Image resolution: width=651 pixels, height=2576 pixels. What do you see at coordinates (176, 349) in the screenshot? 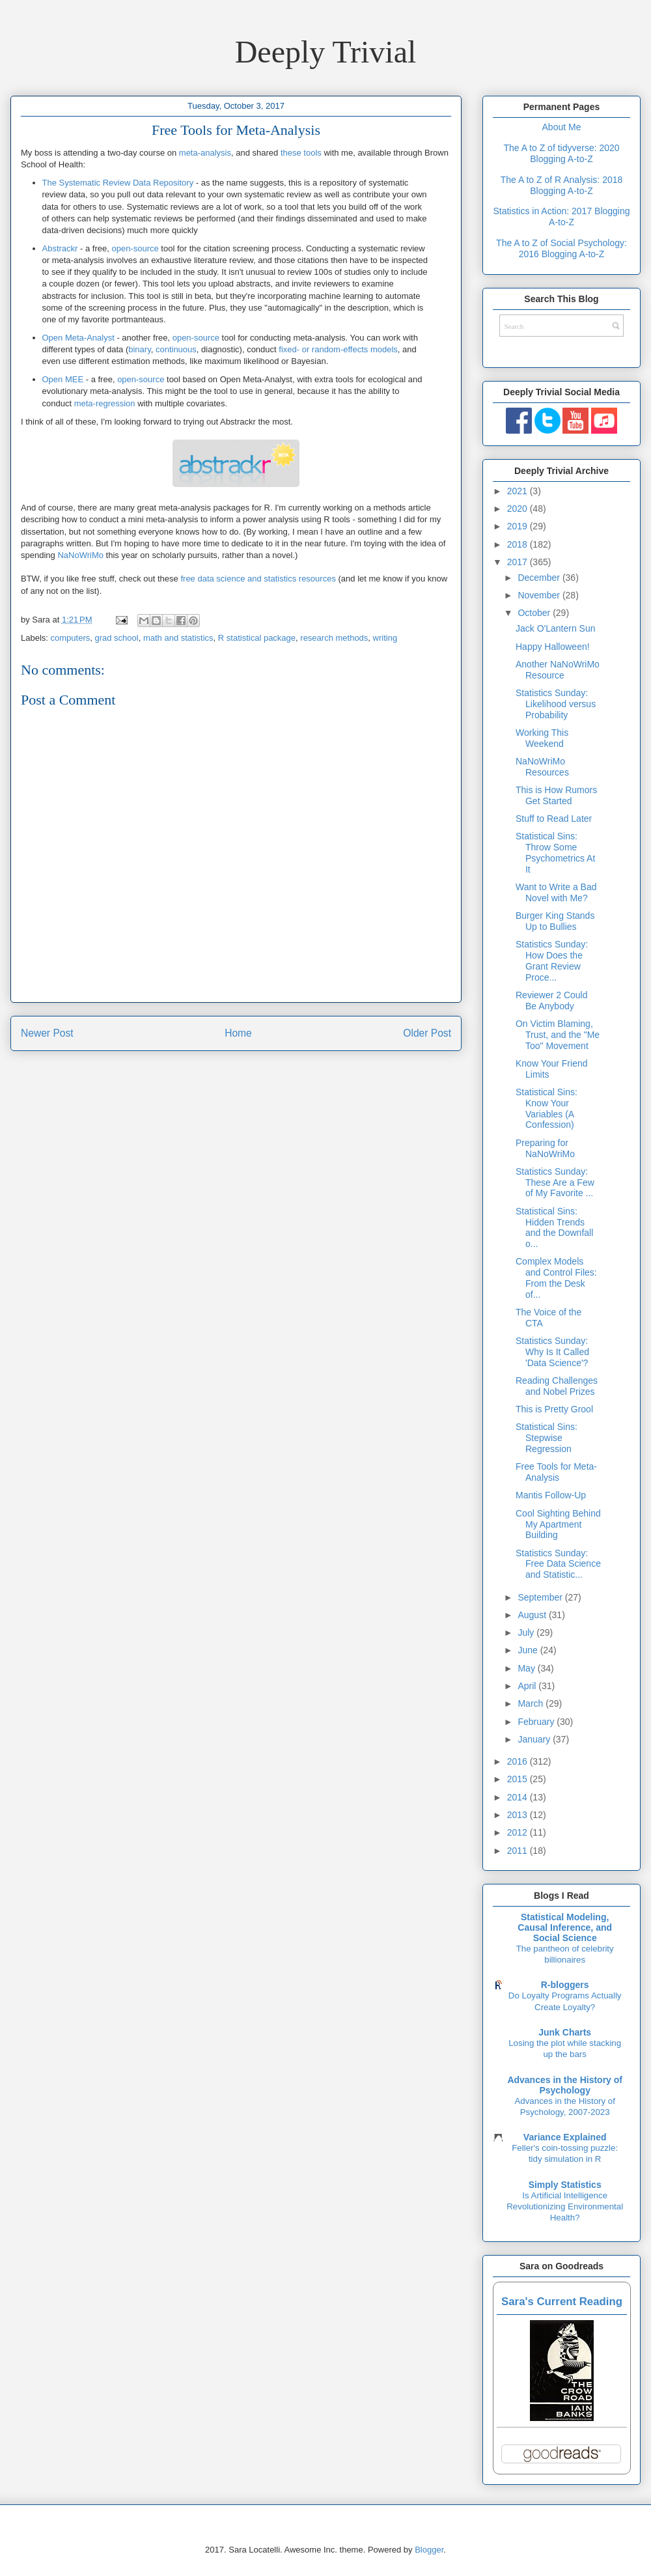
I see `continuous` at bounding box center [176, 349].